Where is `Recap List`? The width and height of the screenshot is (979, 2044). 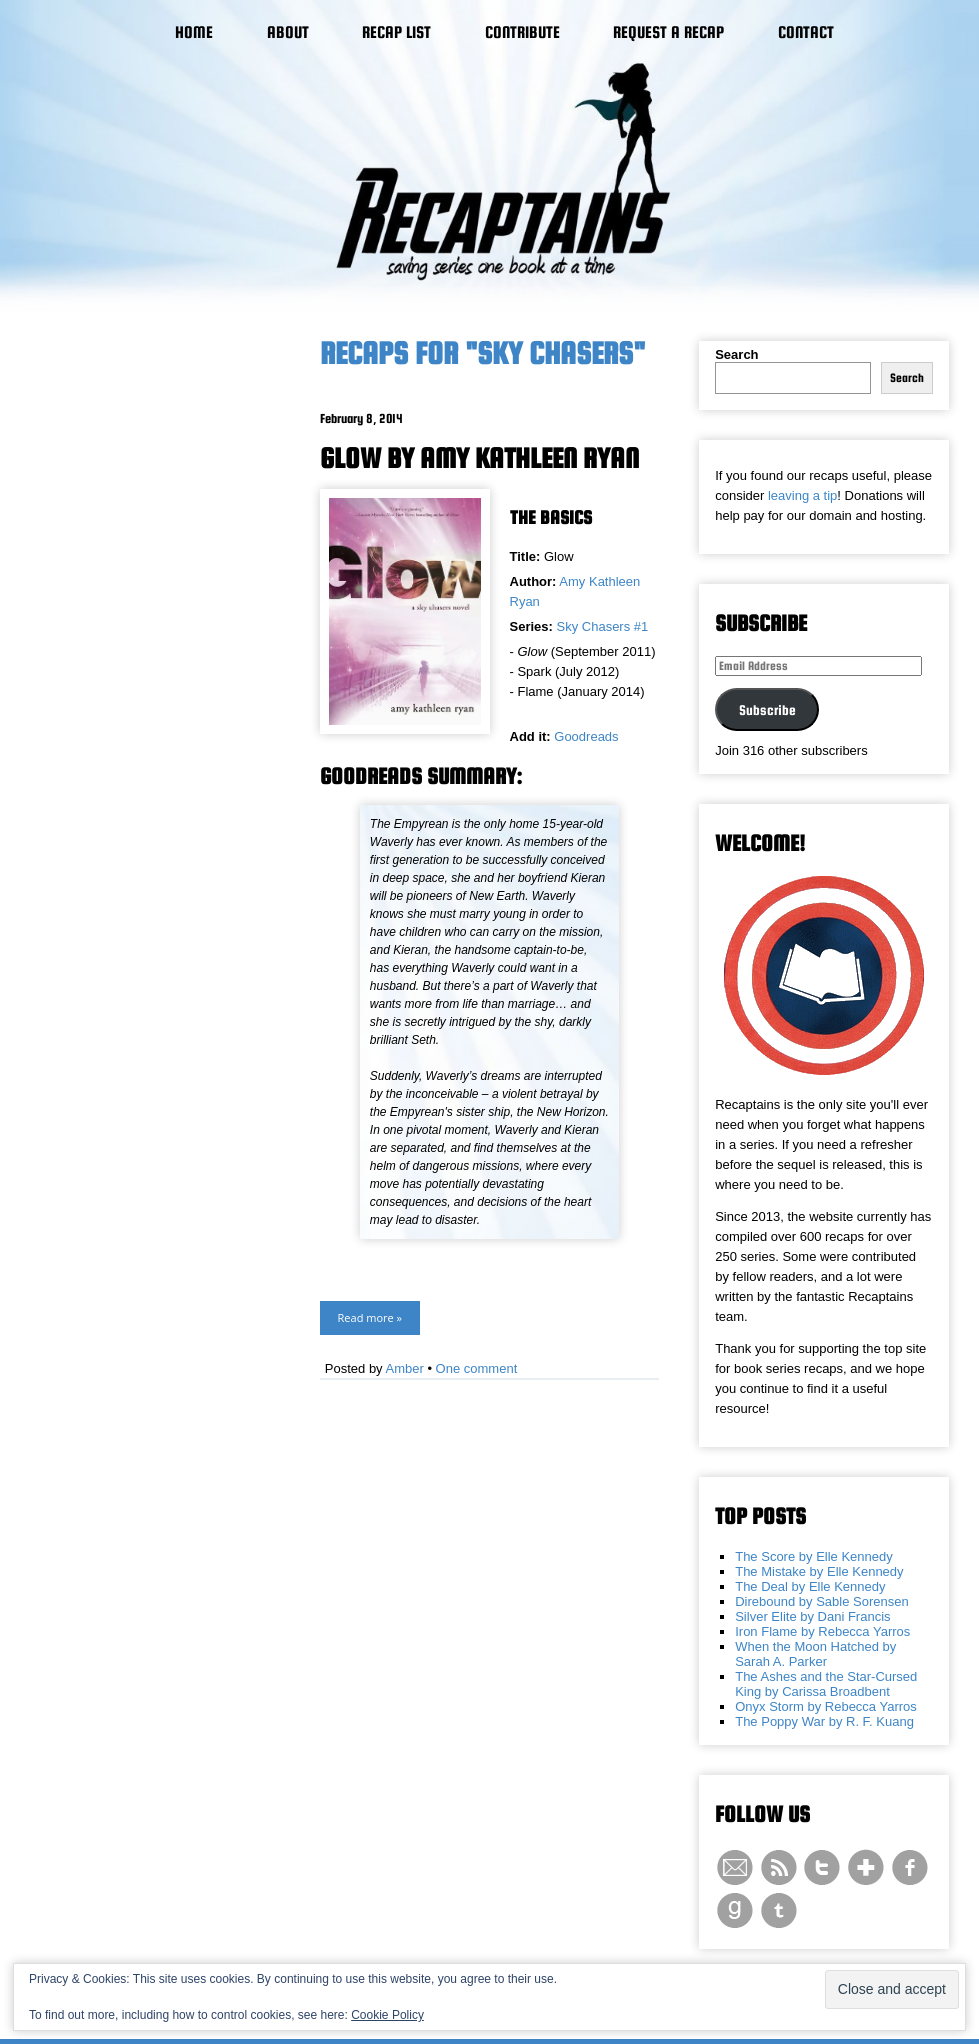
Recap List is located at coordinates (396, 32).